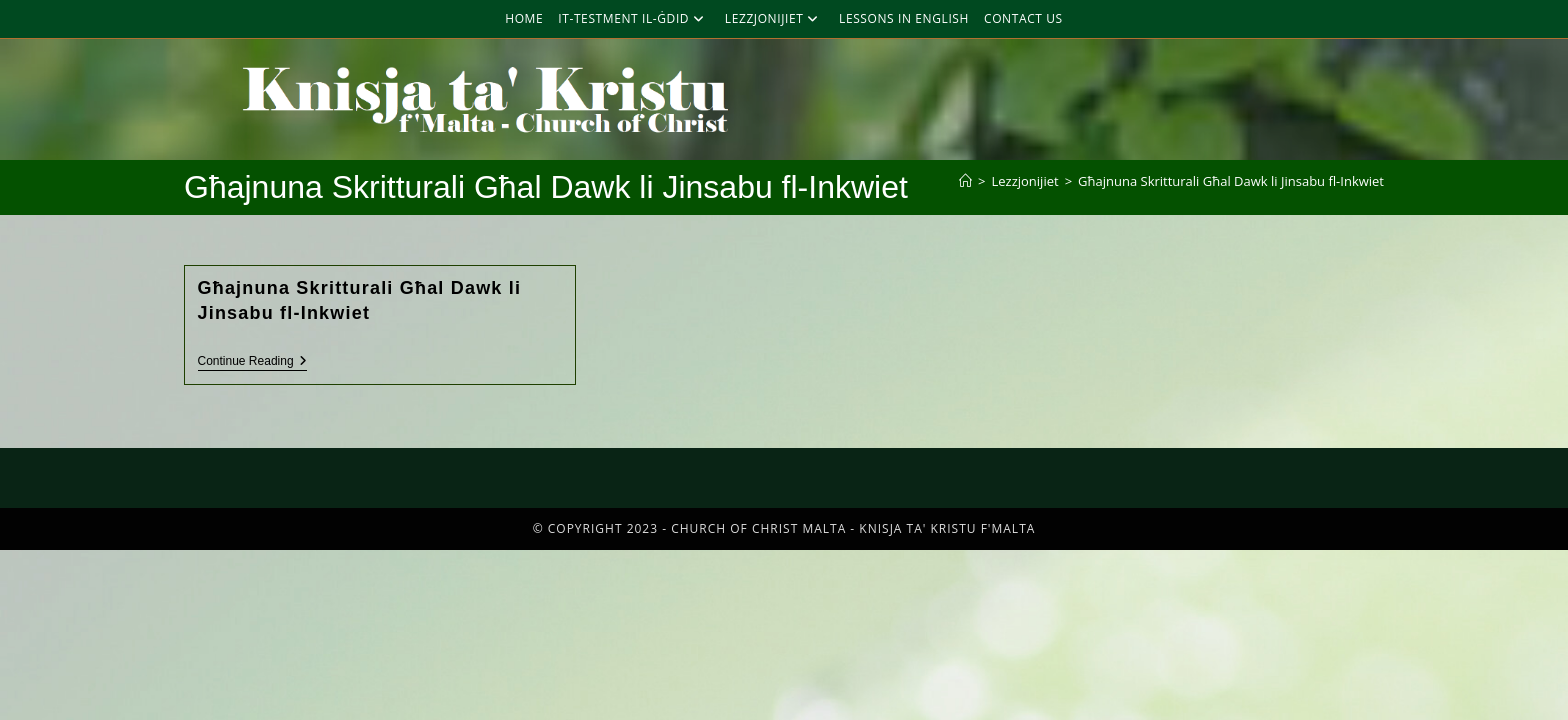 Image resolution: width=1568 pixels, height=720 pixels. What do you see at coordinates (252, 361) in the screenshot?
I see `Continue Reading` at bounding box center [252, 361].